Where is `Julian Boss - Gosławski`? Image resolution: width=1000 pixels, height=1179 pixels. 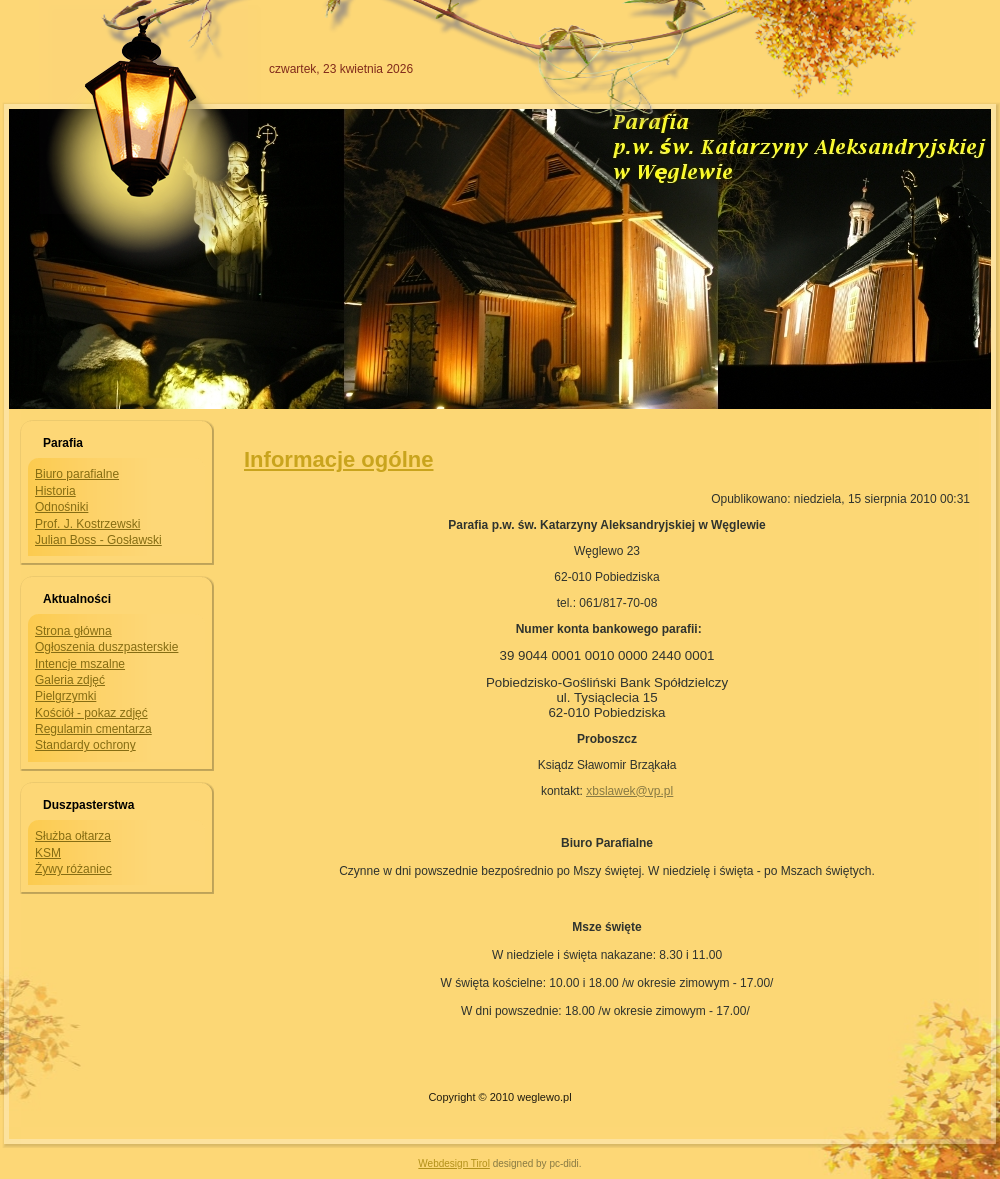
Julian Boss - Gosławski is located at coordinates (98, 540).